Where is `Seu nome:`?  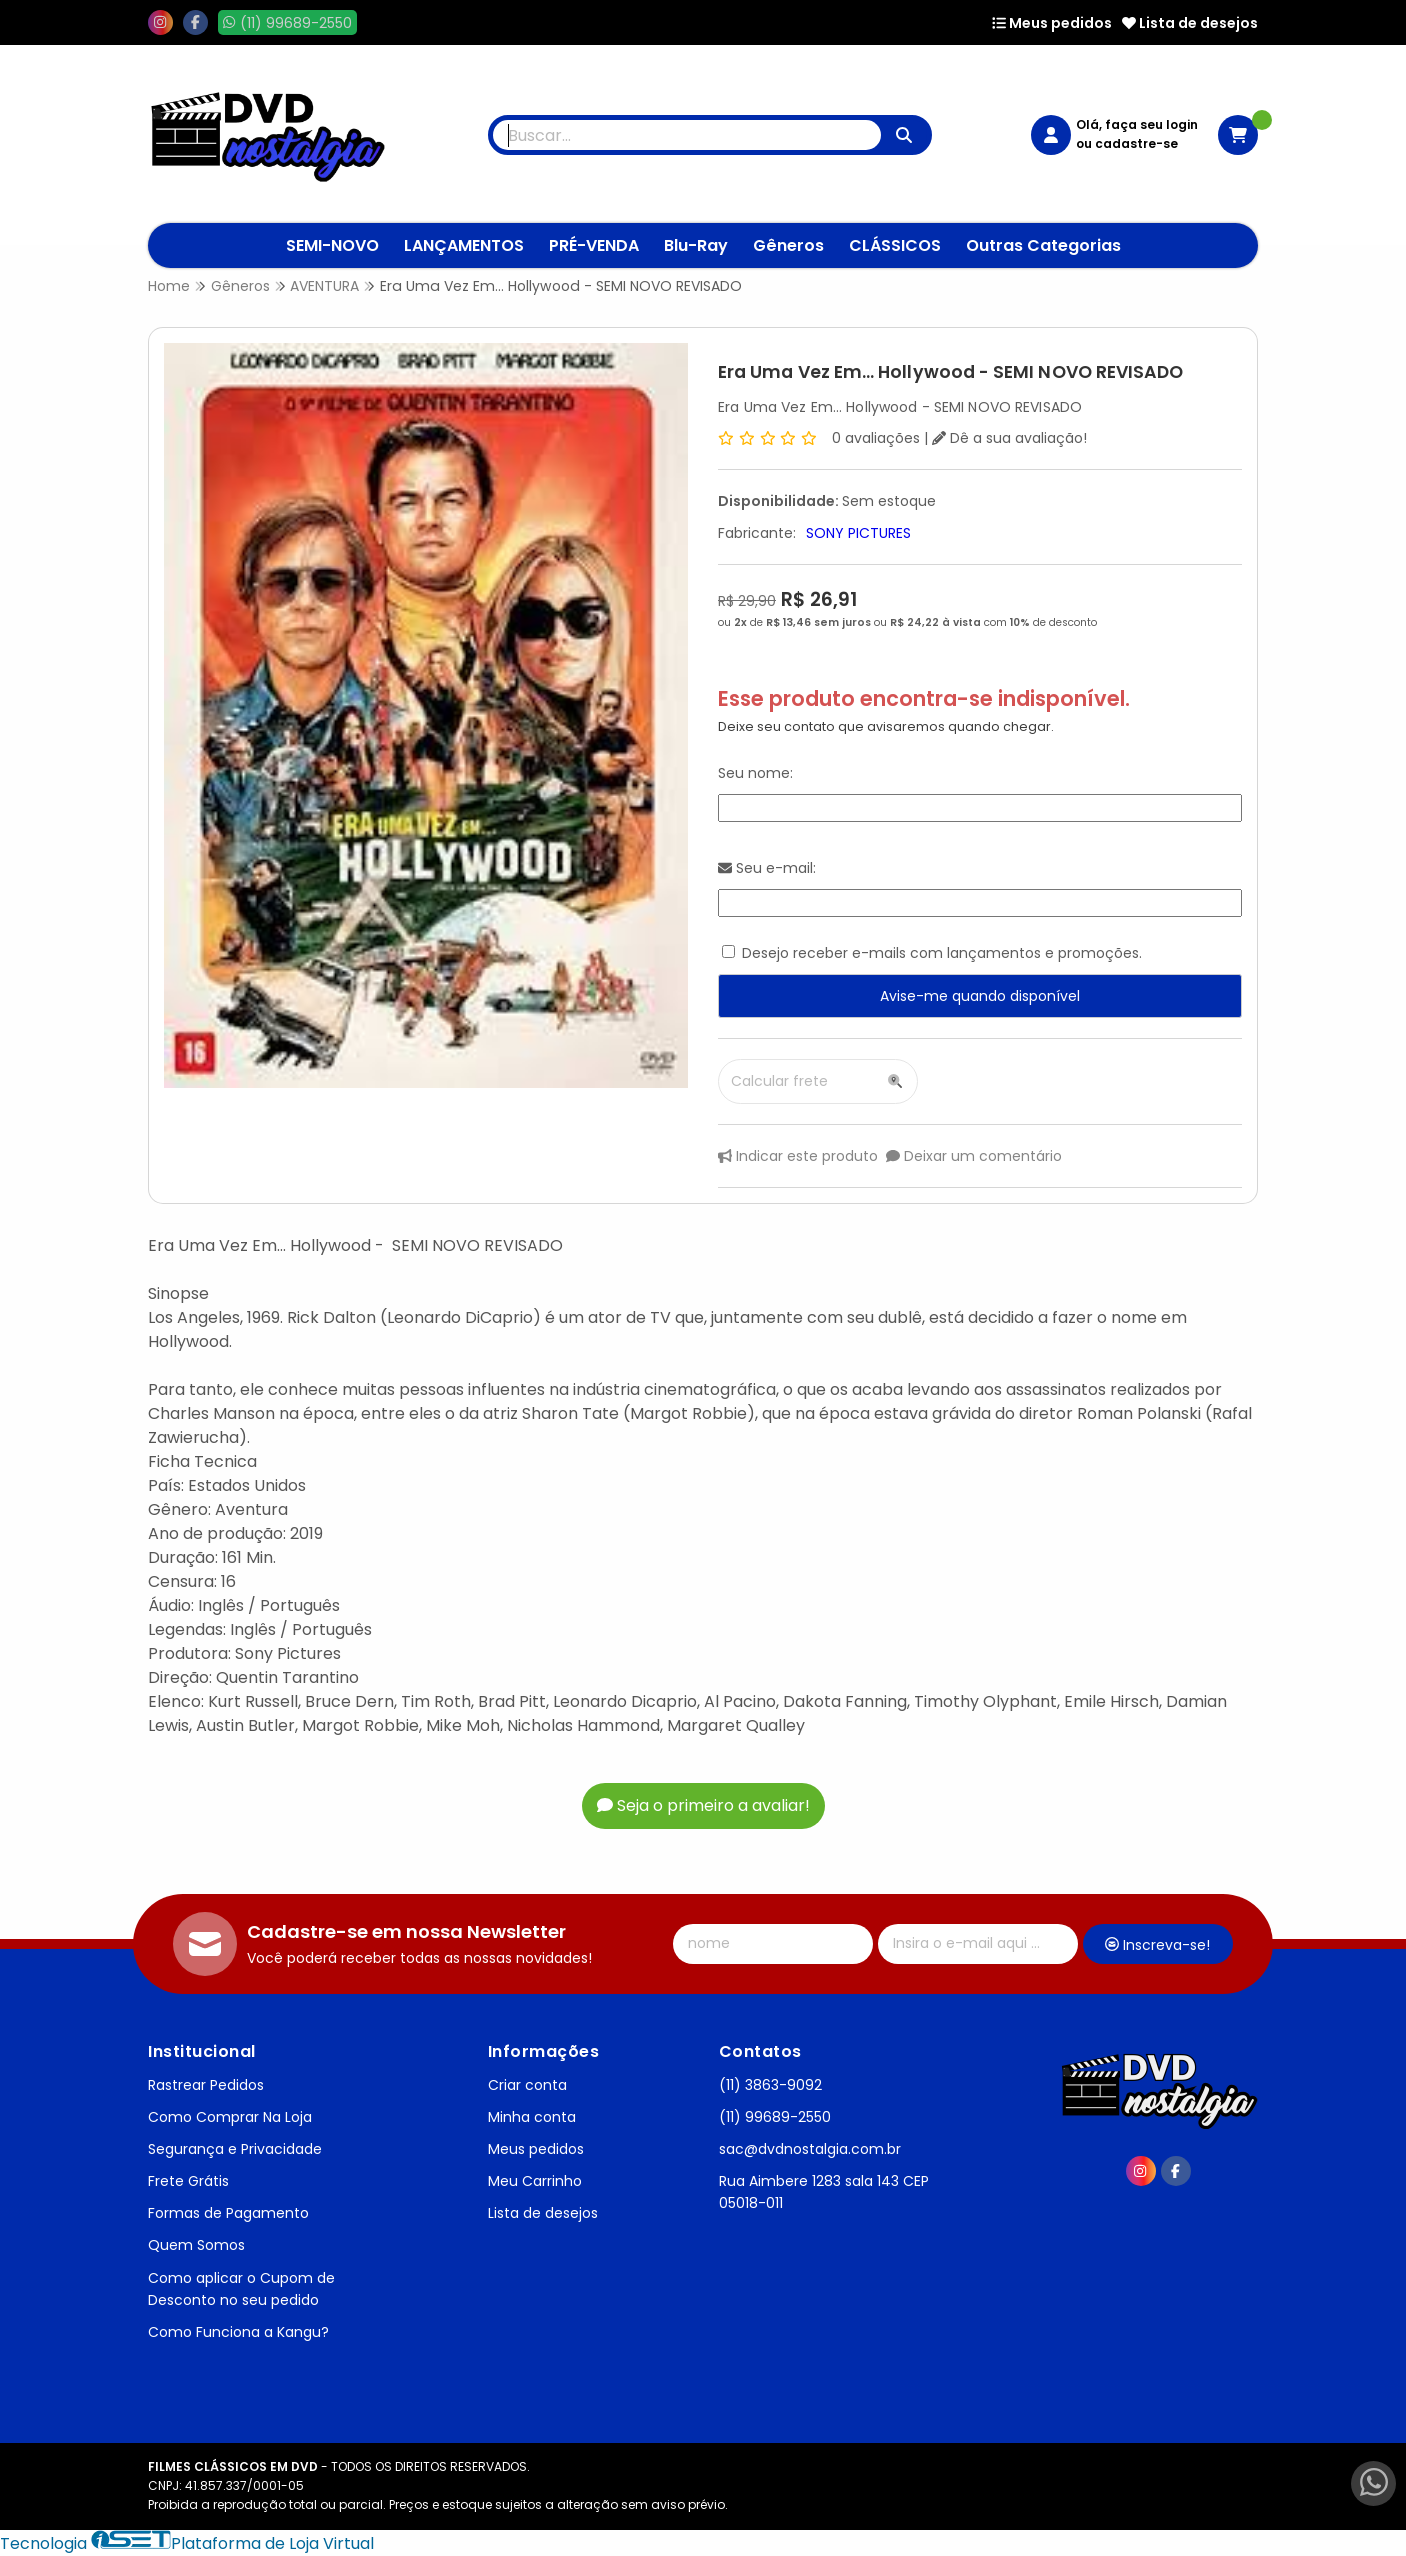 Seu nome: is located at coordinates (755, 773).